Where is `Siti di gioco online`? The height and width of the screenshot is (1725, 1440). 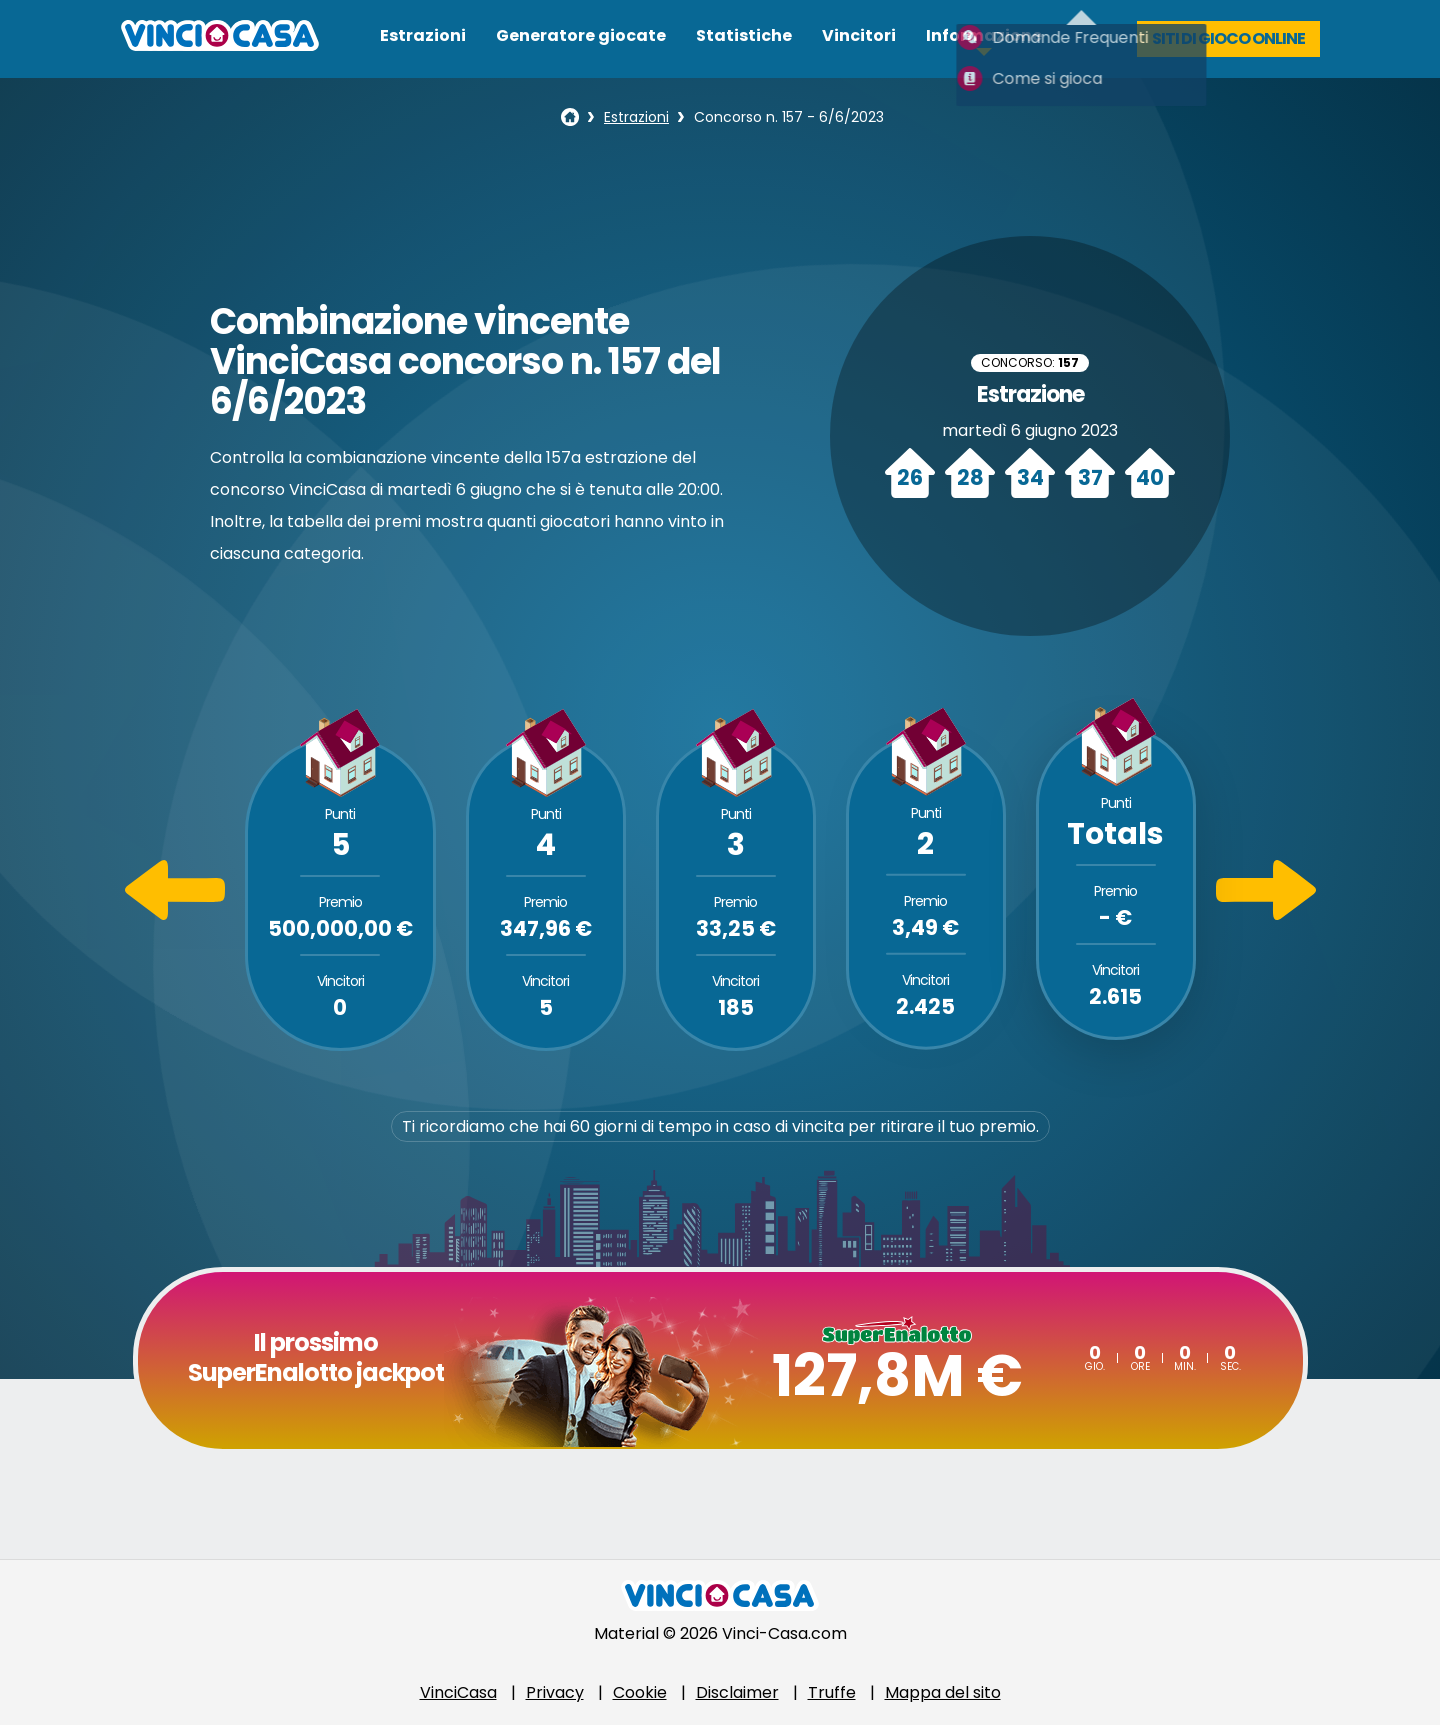
Siti di gioco online is located at coordinates (1228, 38).